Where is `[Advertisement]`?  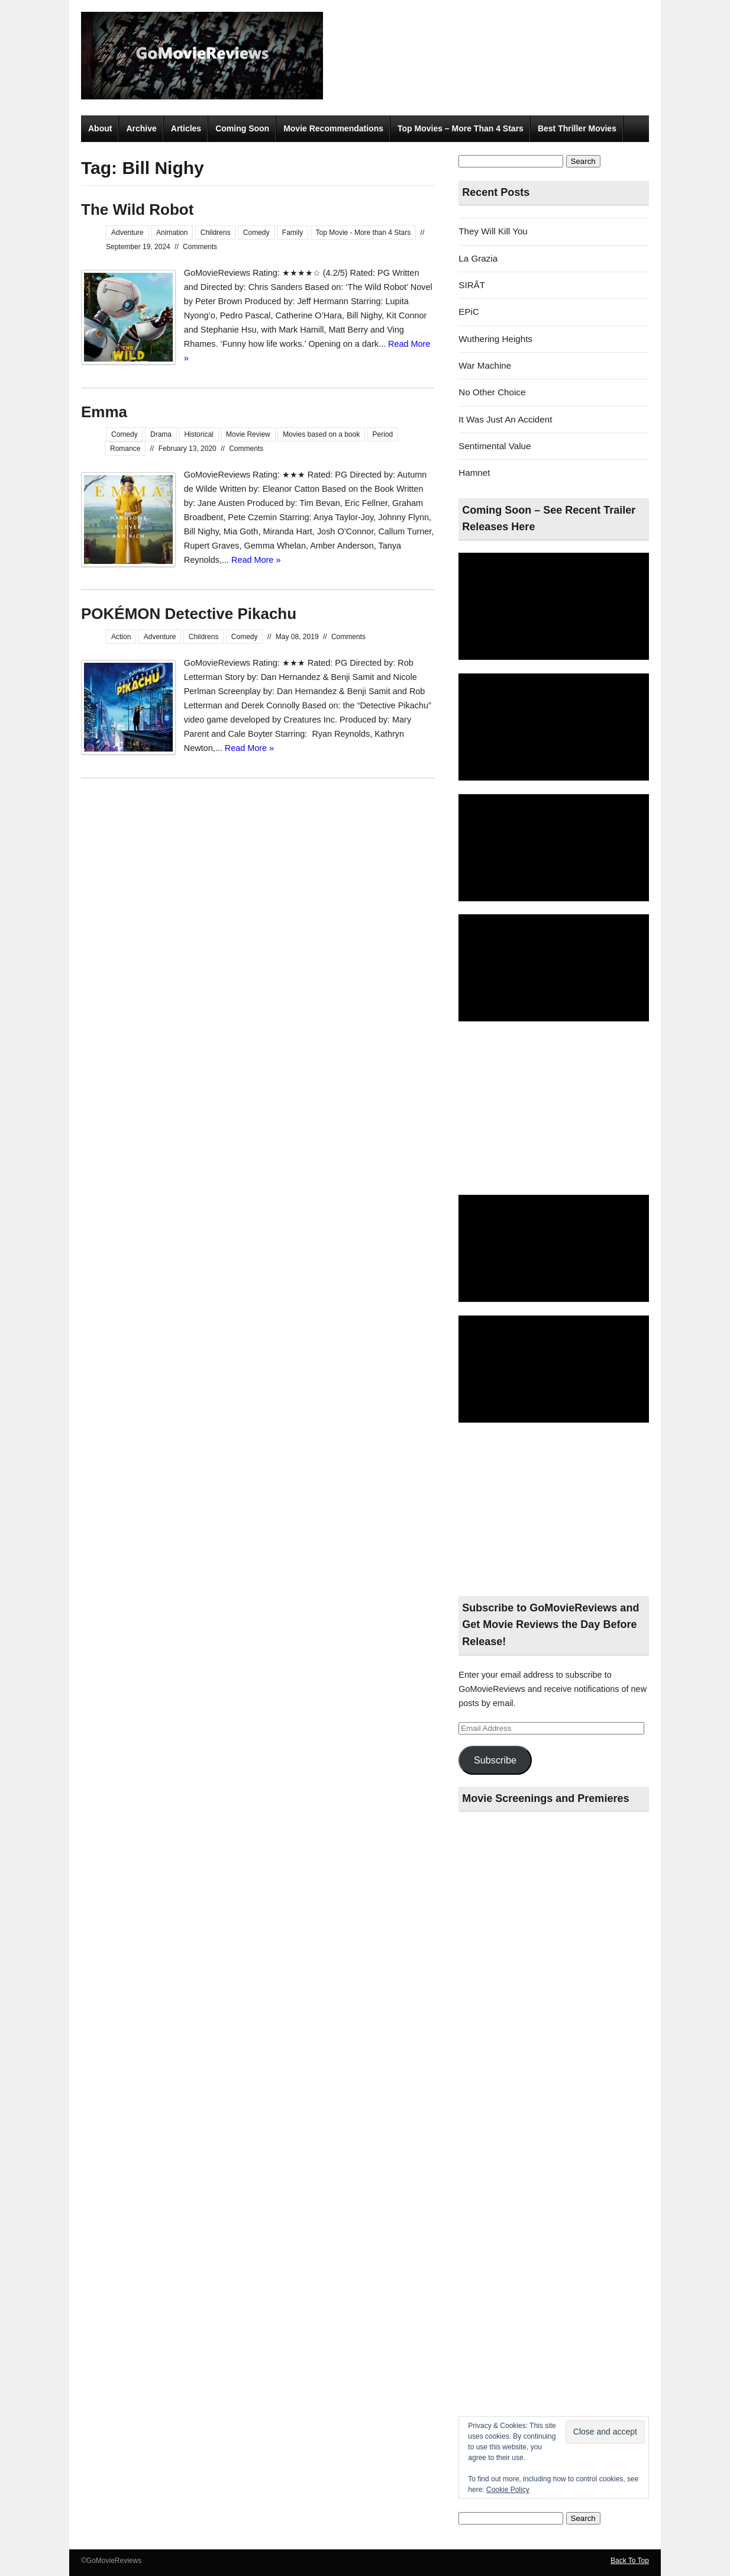
[Advertisement] is located at coordinates (553, 1109).